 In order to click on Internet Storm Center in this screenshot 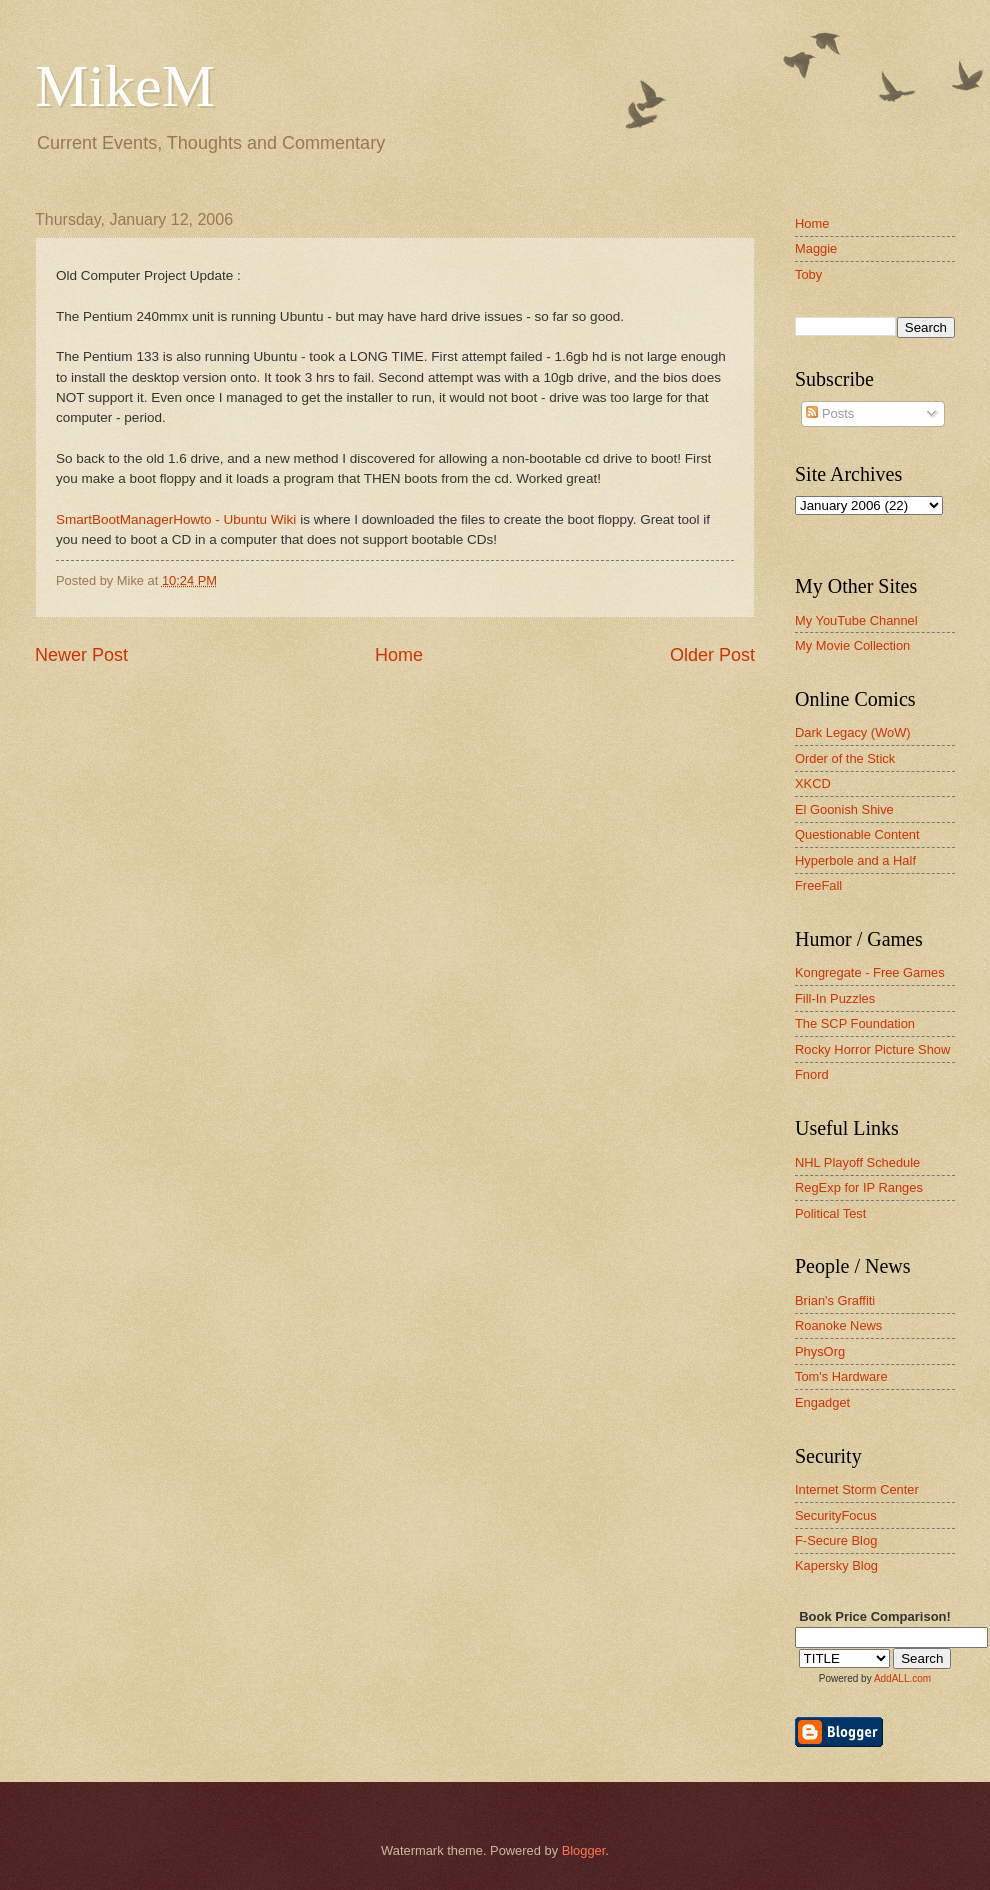, I will do `click(857, 1489)`.